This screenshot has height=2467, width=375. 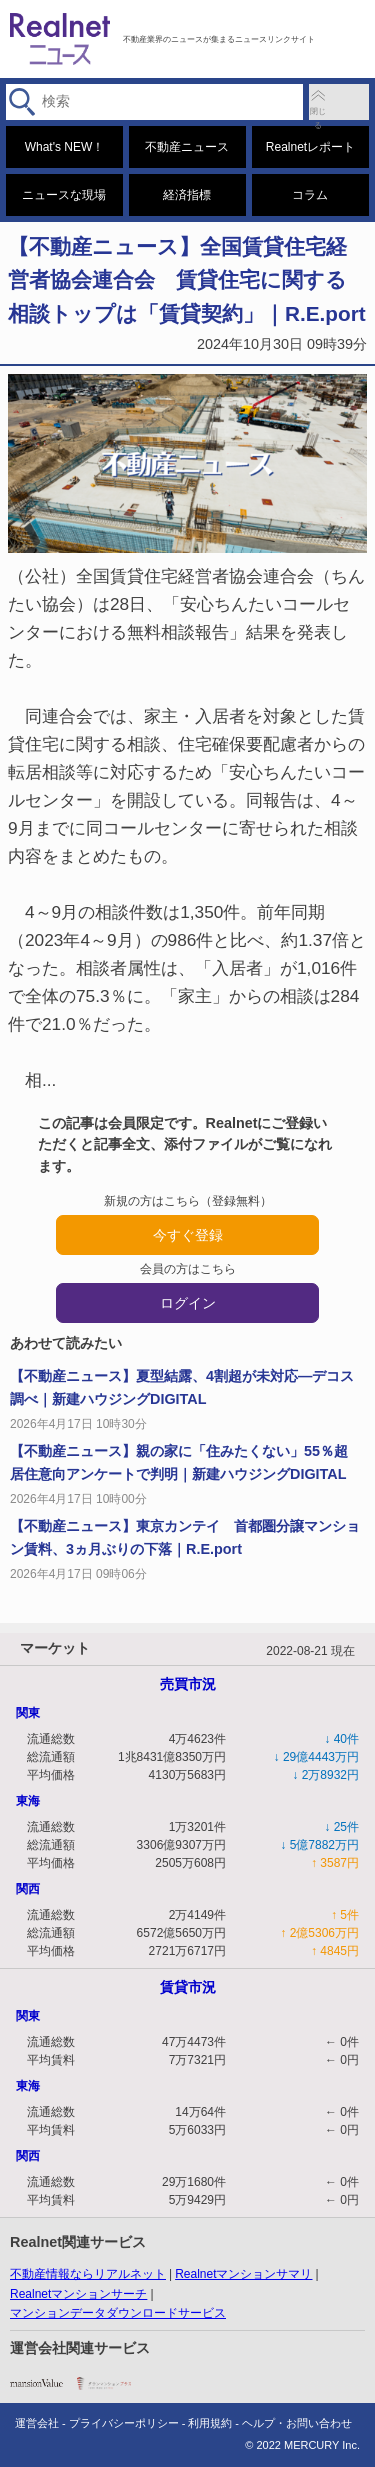 I want to click on ヘルプ・お問い合わせ, so click(x=297, y=2423).